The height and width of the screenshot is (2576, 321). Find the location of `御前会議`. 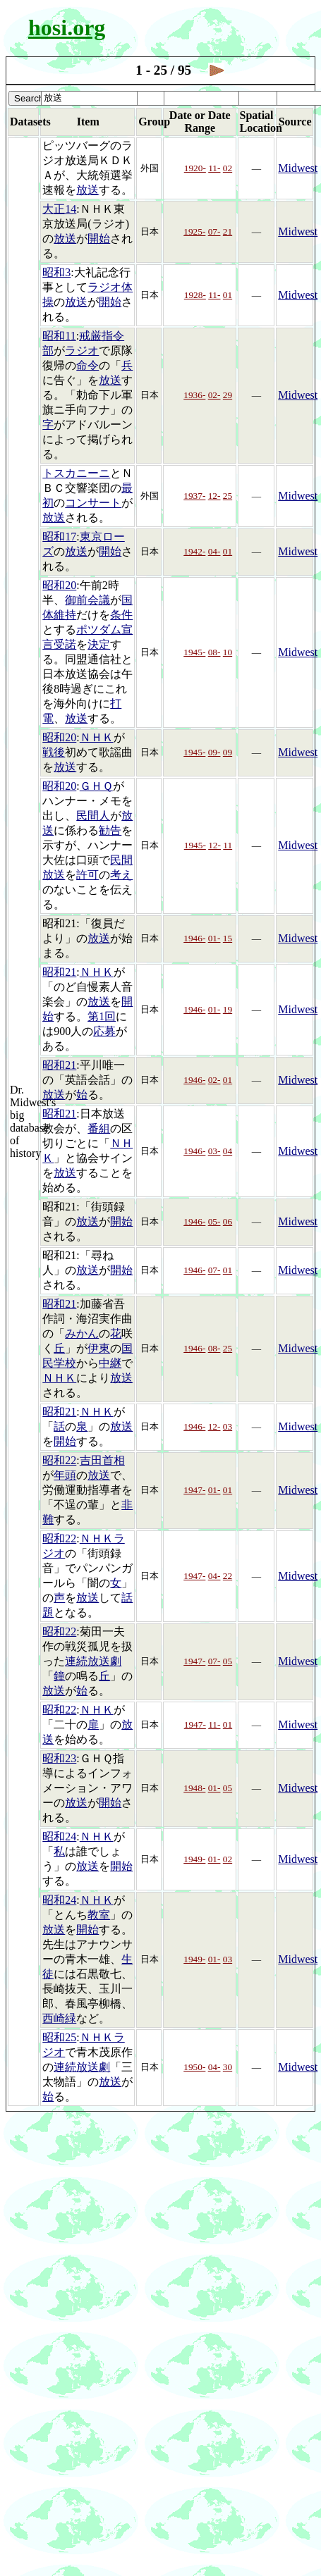

御前会議 is located at coordinates (87, 600).